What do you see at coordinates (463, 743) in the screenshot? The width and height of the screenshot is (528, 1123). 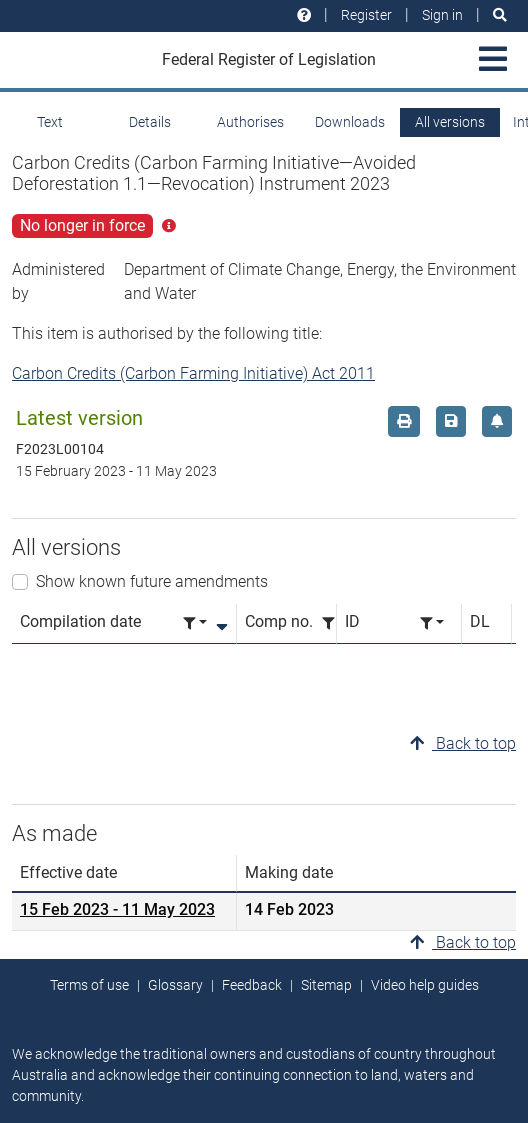 I see `Back to top` at bounding box center [463, 743].